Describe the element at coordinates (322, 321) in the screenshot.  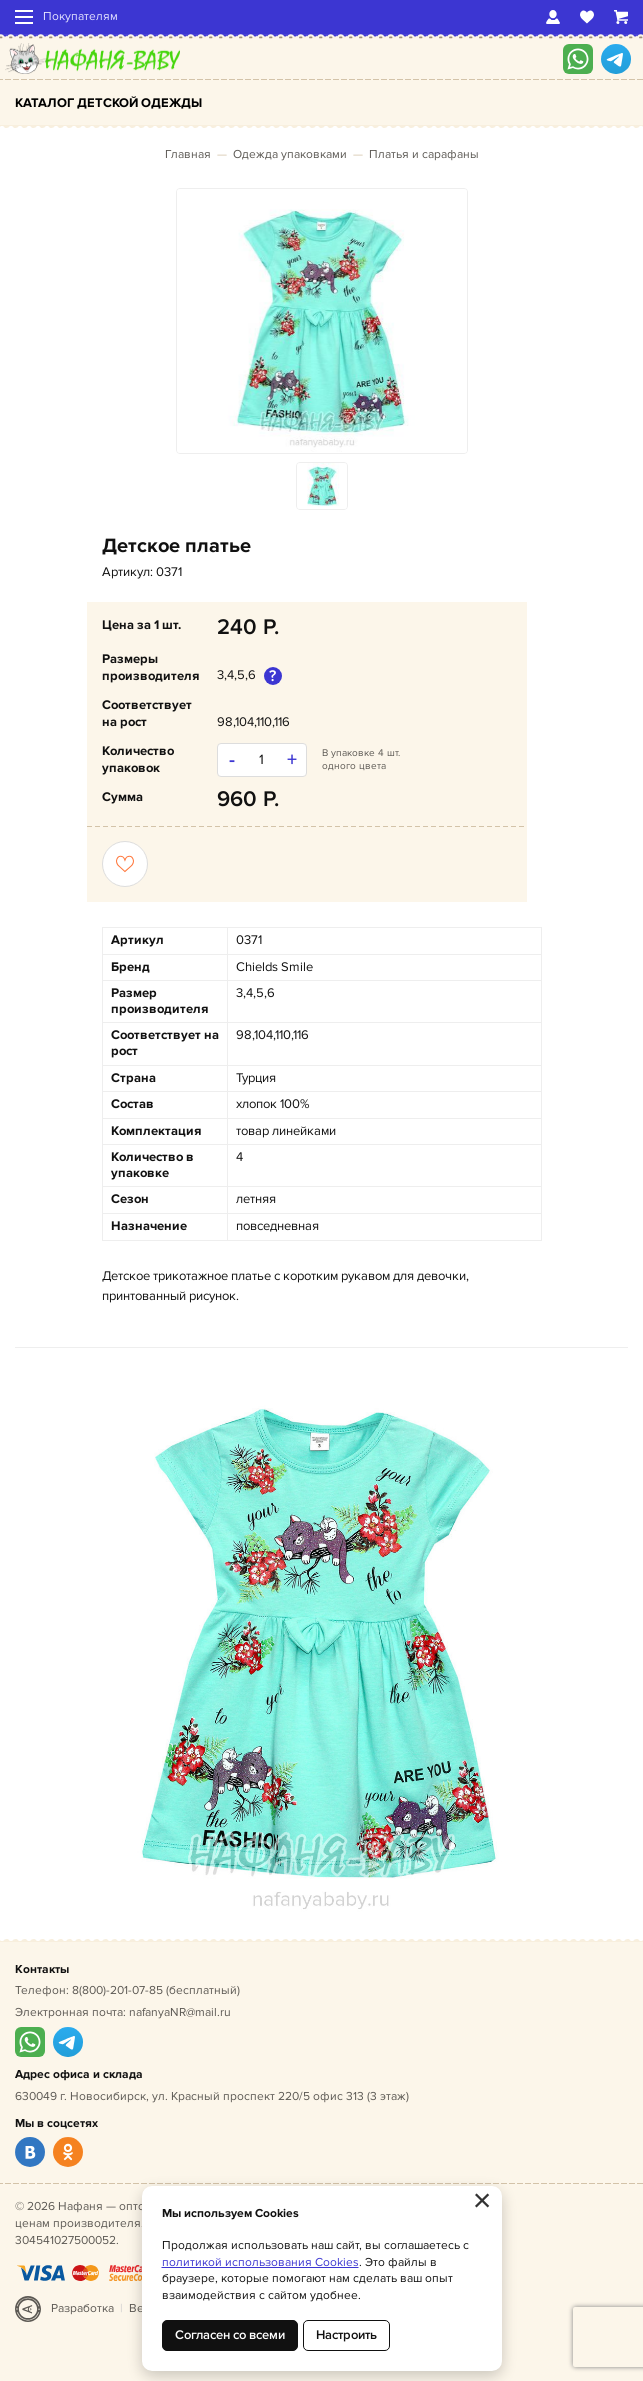
I see `[option]` at that location.